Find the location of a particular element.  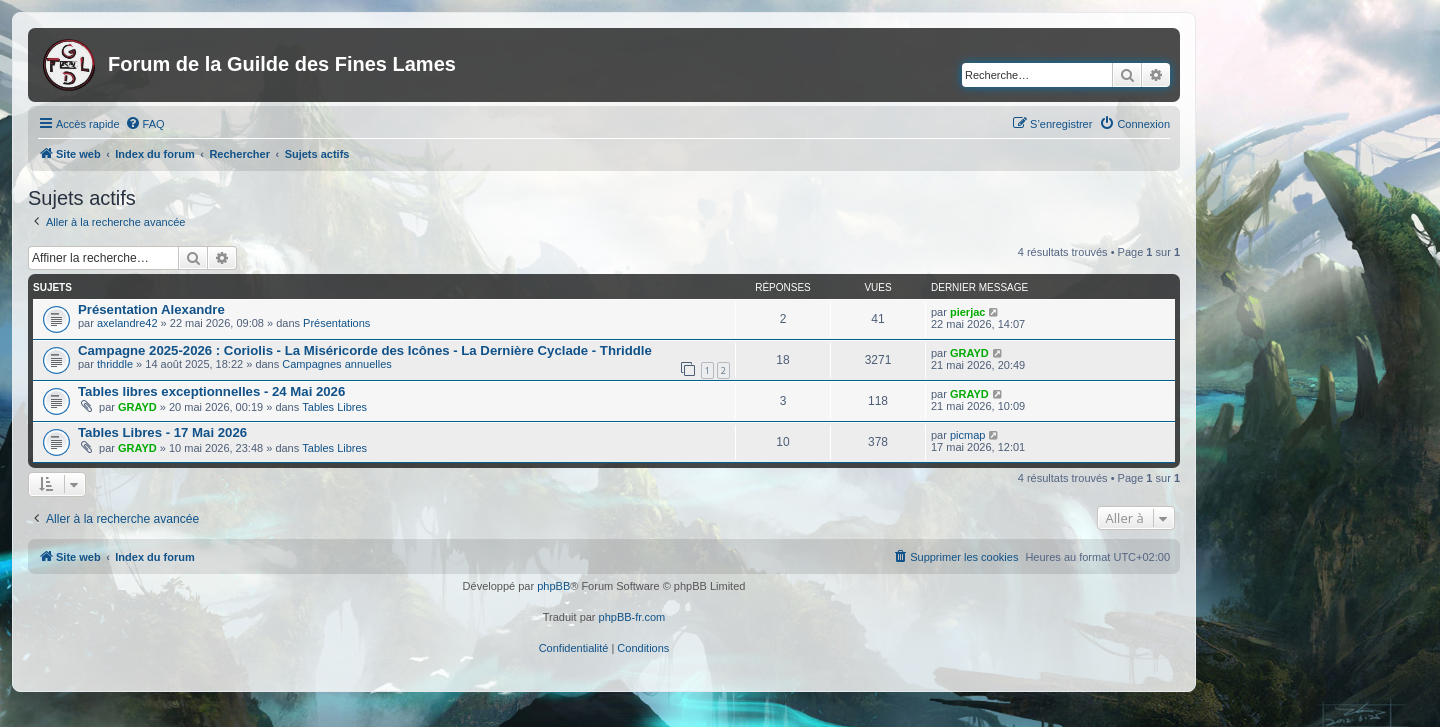

Tables libres exceptionnelles - 24 Mai 2026 is located at coordinates (211, 391).